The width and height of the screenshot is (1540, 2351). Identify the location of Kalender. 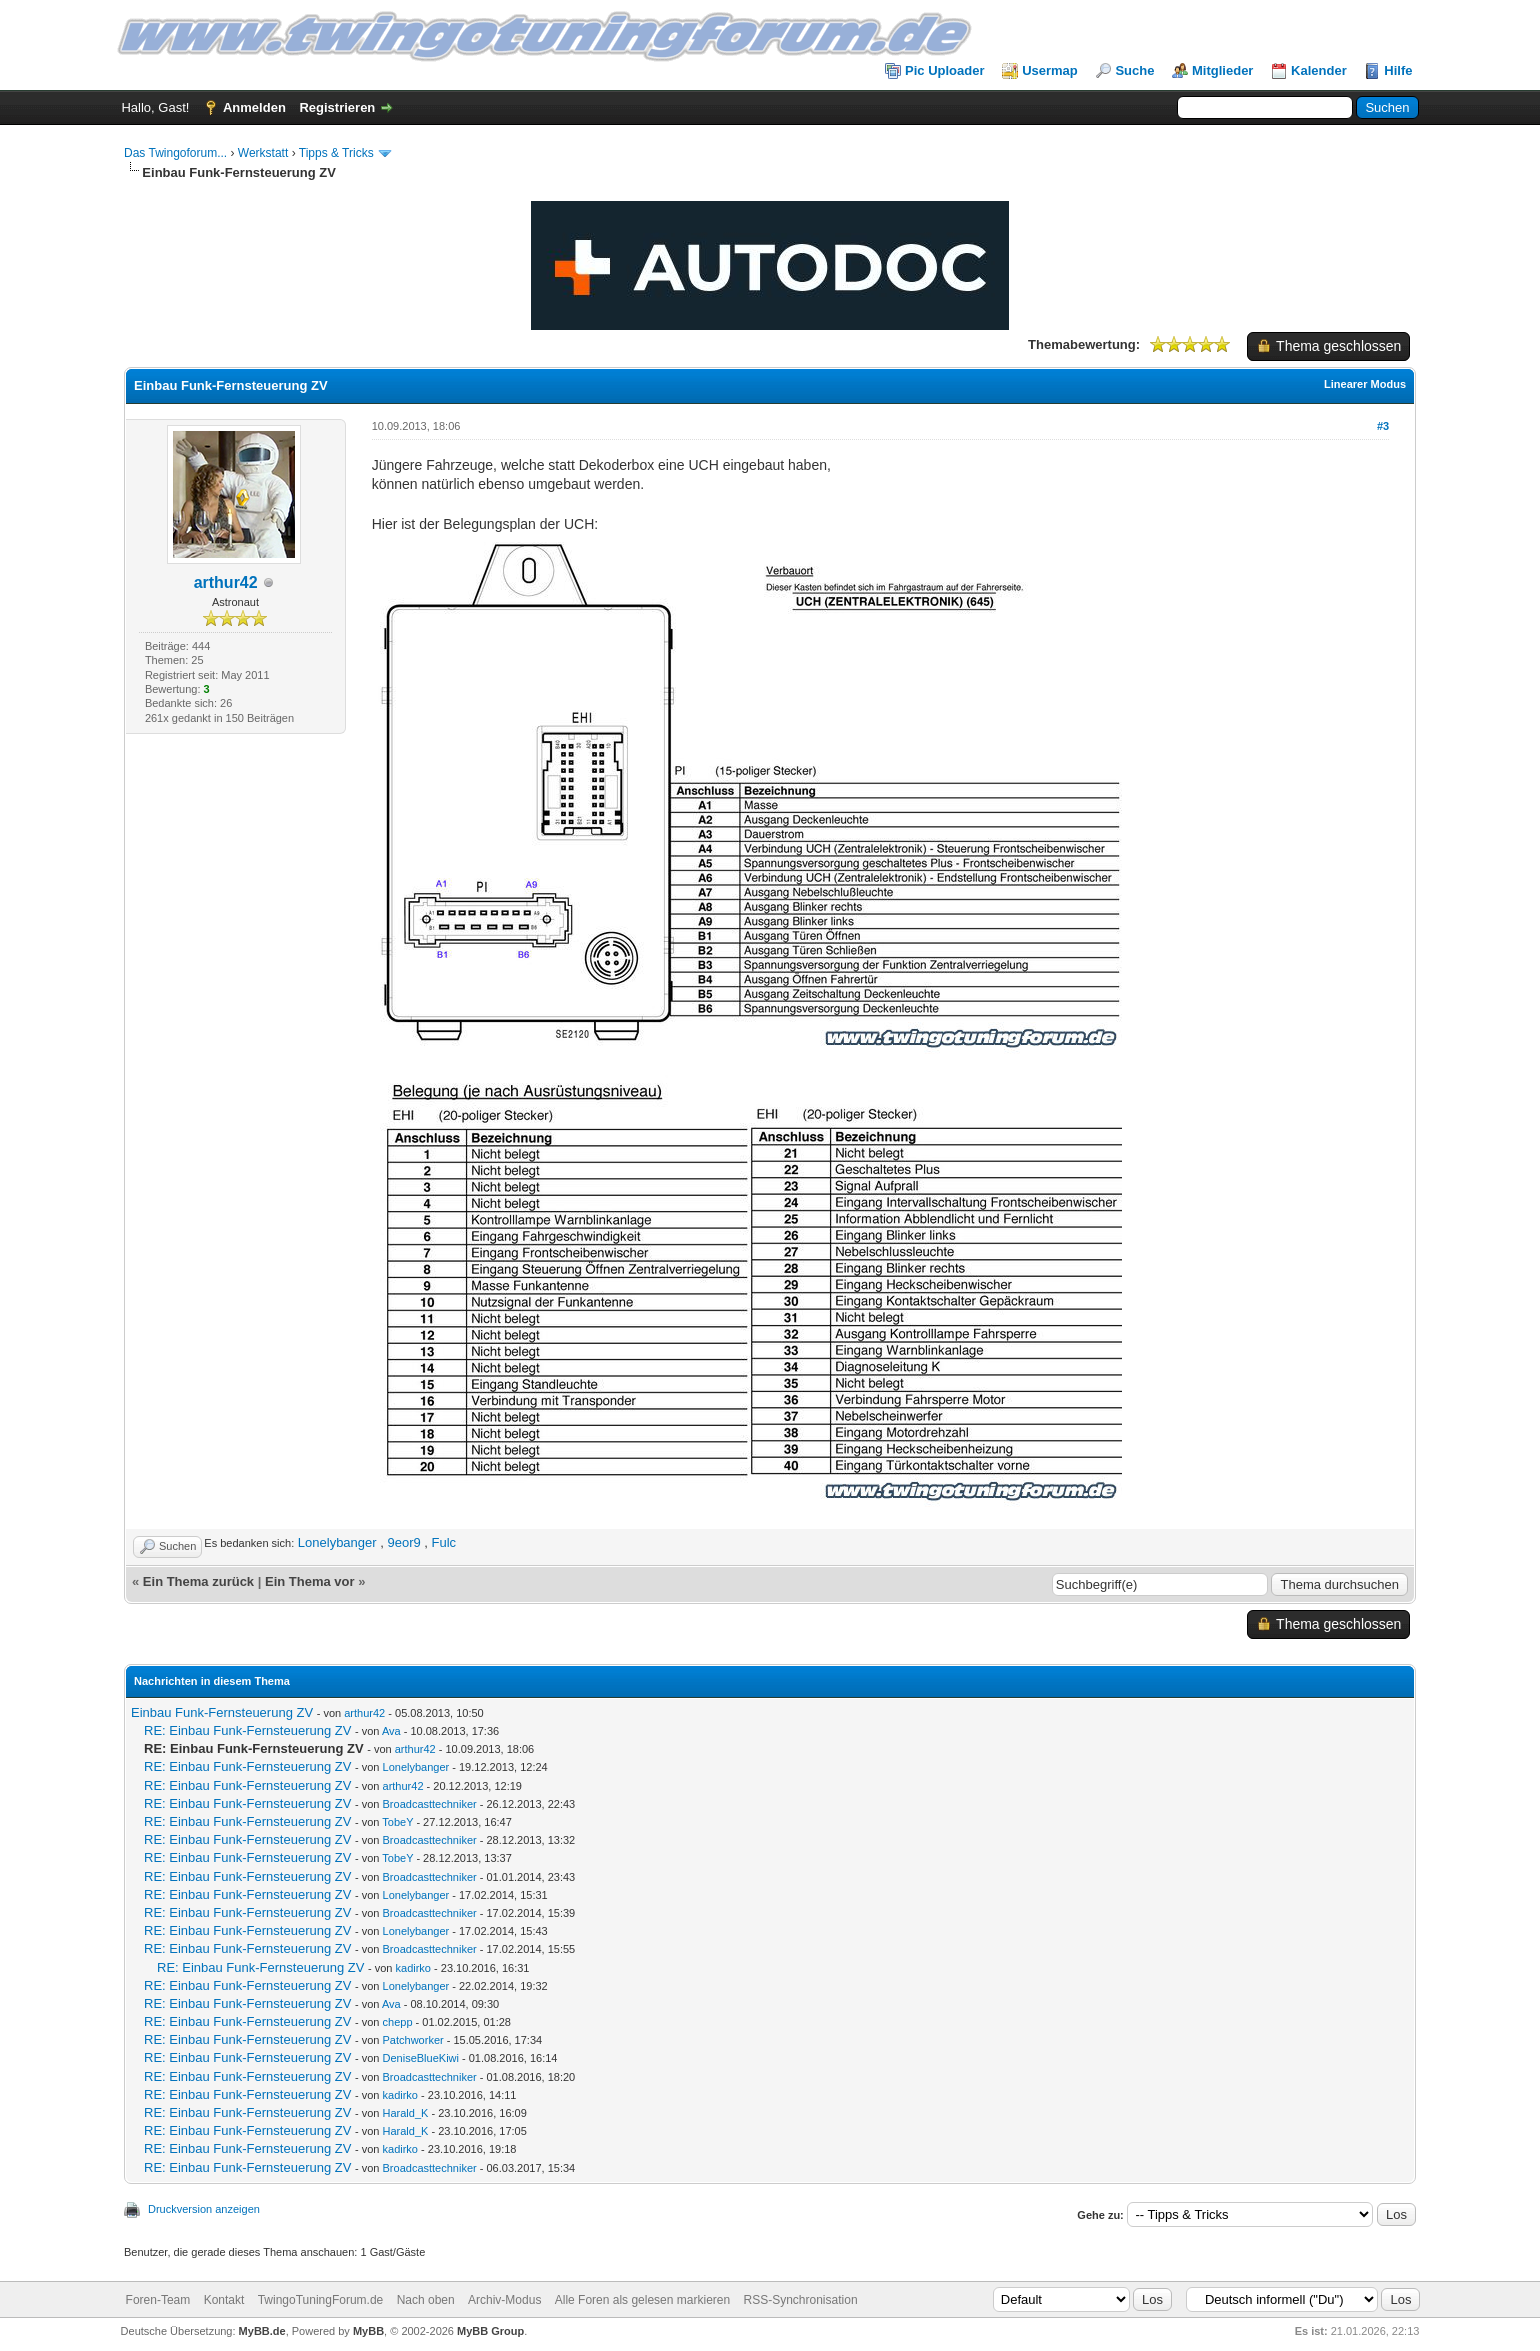
(1319, 70).